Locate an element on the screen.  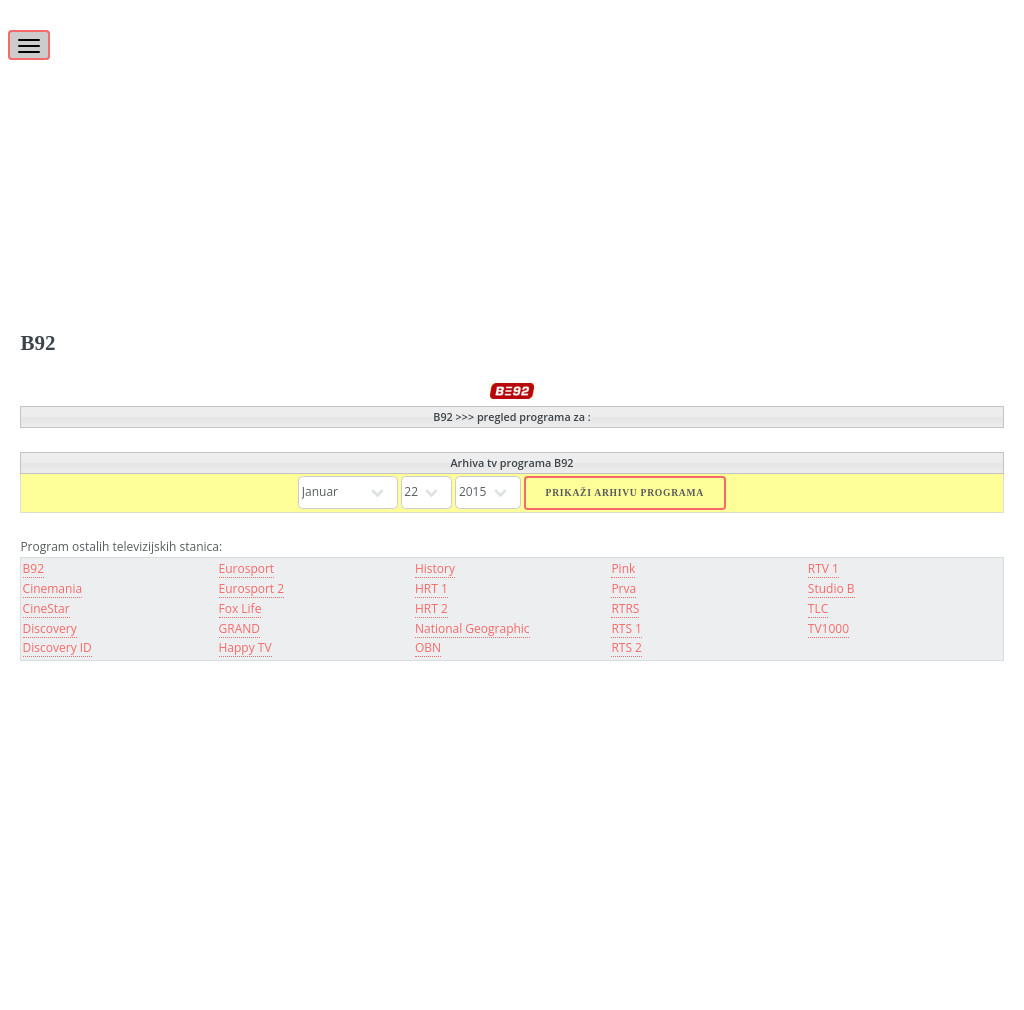
Cinemania is located at coordinates (53, 588).